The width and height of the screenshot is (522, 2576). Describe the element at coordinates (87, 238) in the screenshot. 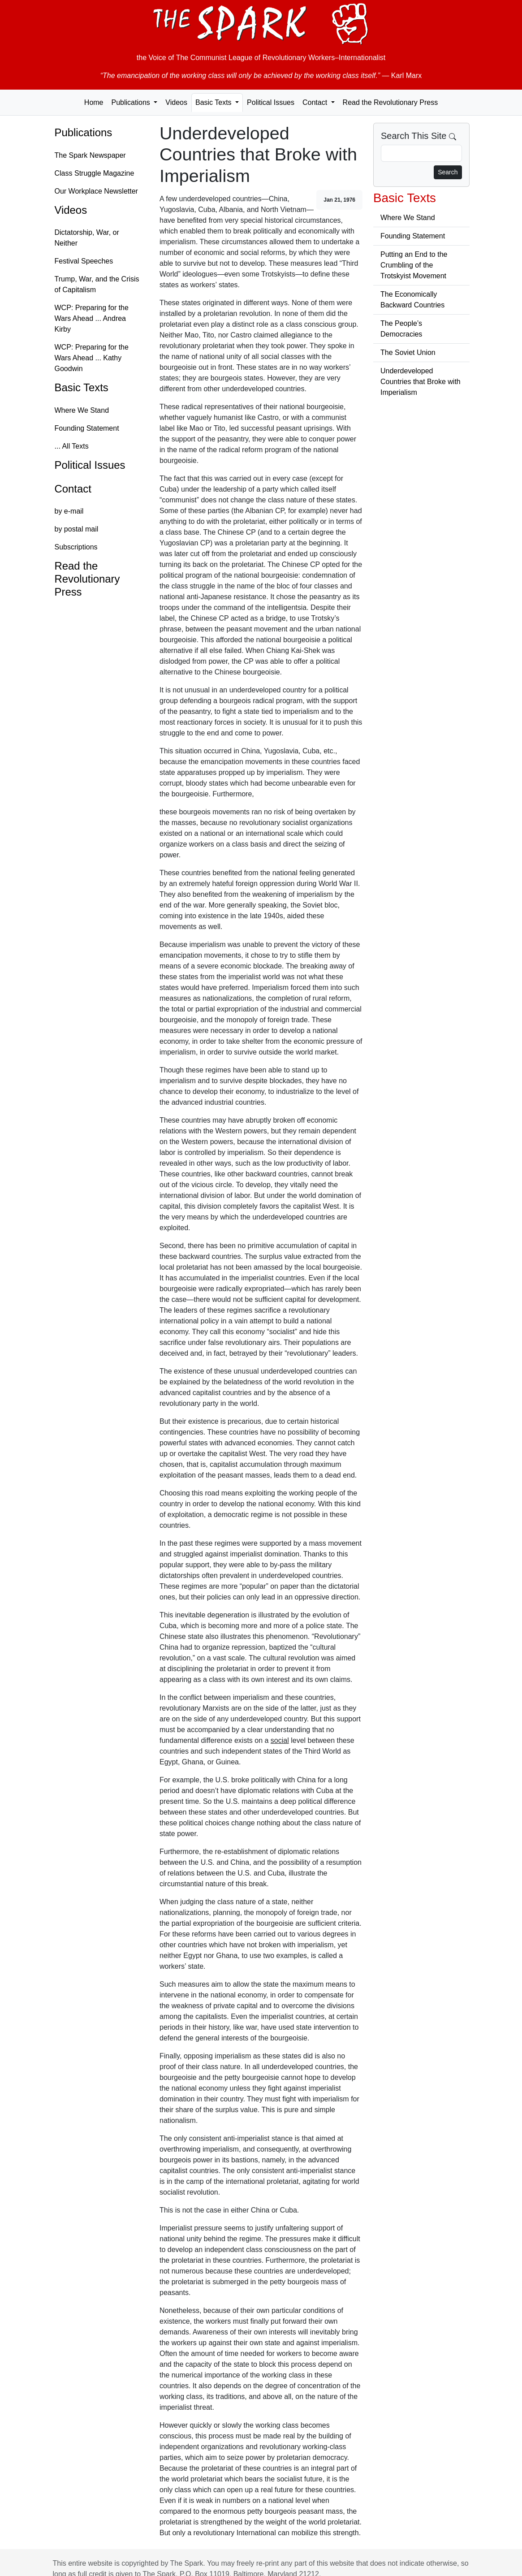

I see `Dictatorship, War, or Neither` at that location.